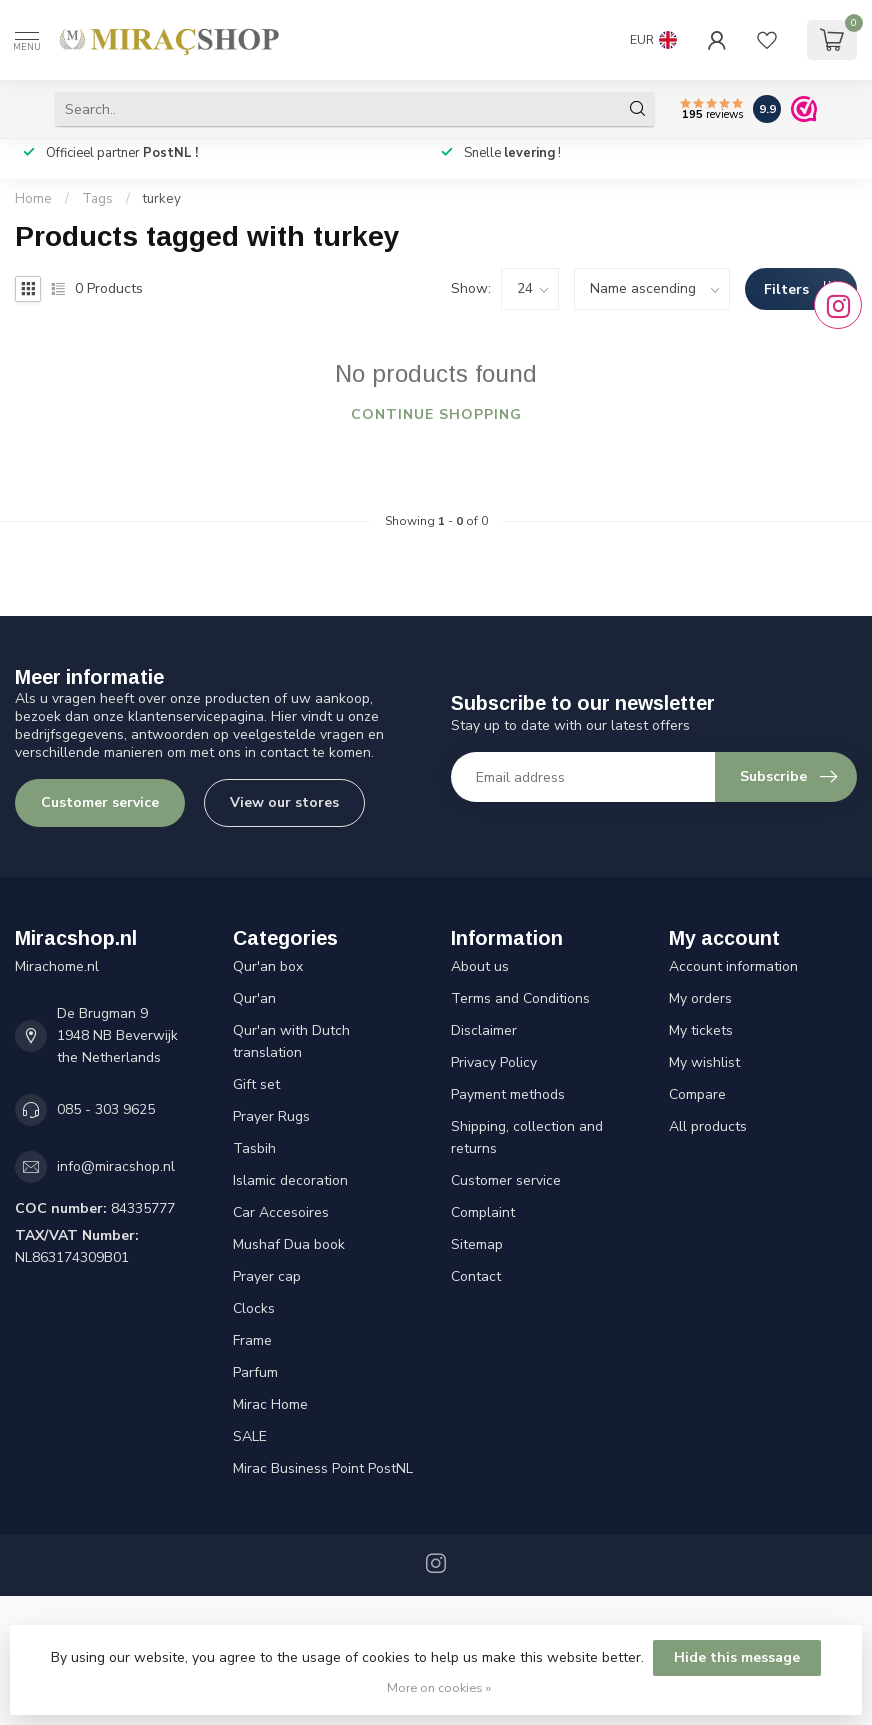 Image resolution: width=872 pixels, height=1725 pixels. Describe the element at coordinates (254, 998) in the screenshot. I see `Qur'an` at that location.